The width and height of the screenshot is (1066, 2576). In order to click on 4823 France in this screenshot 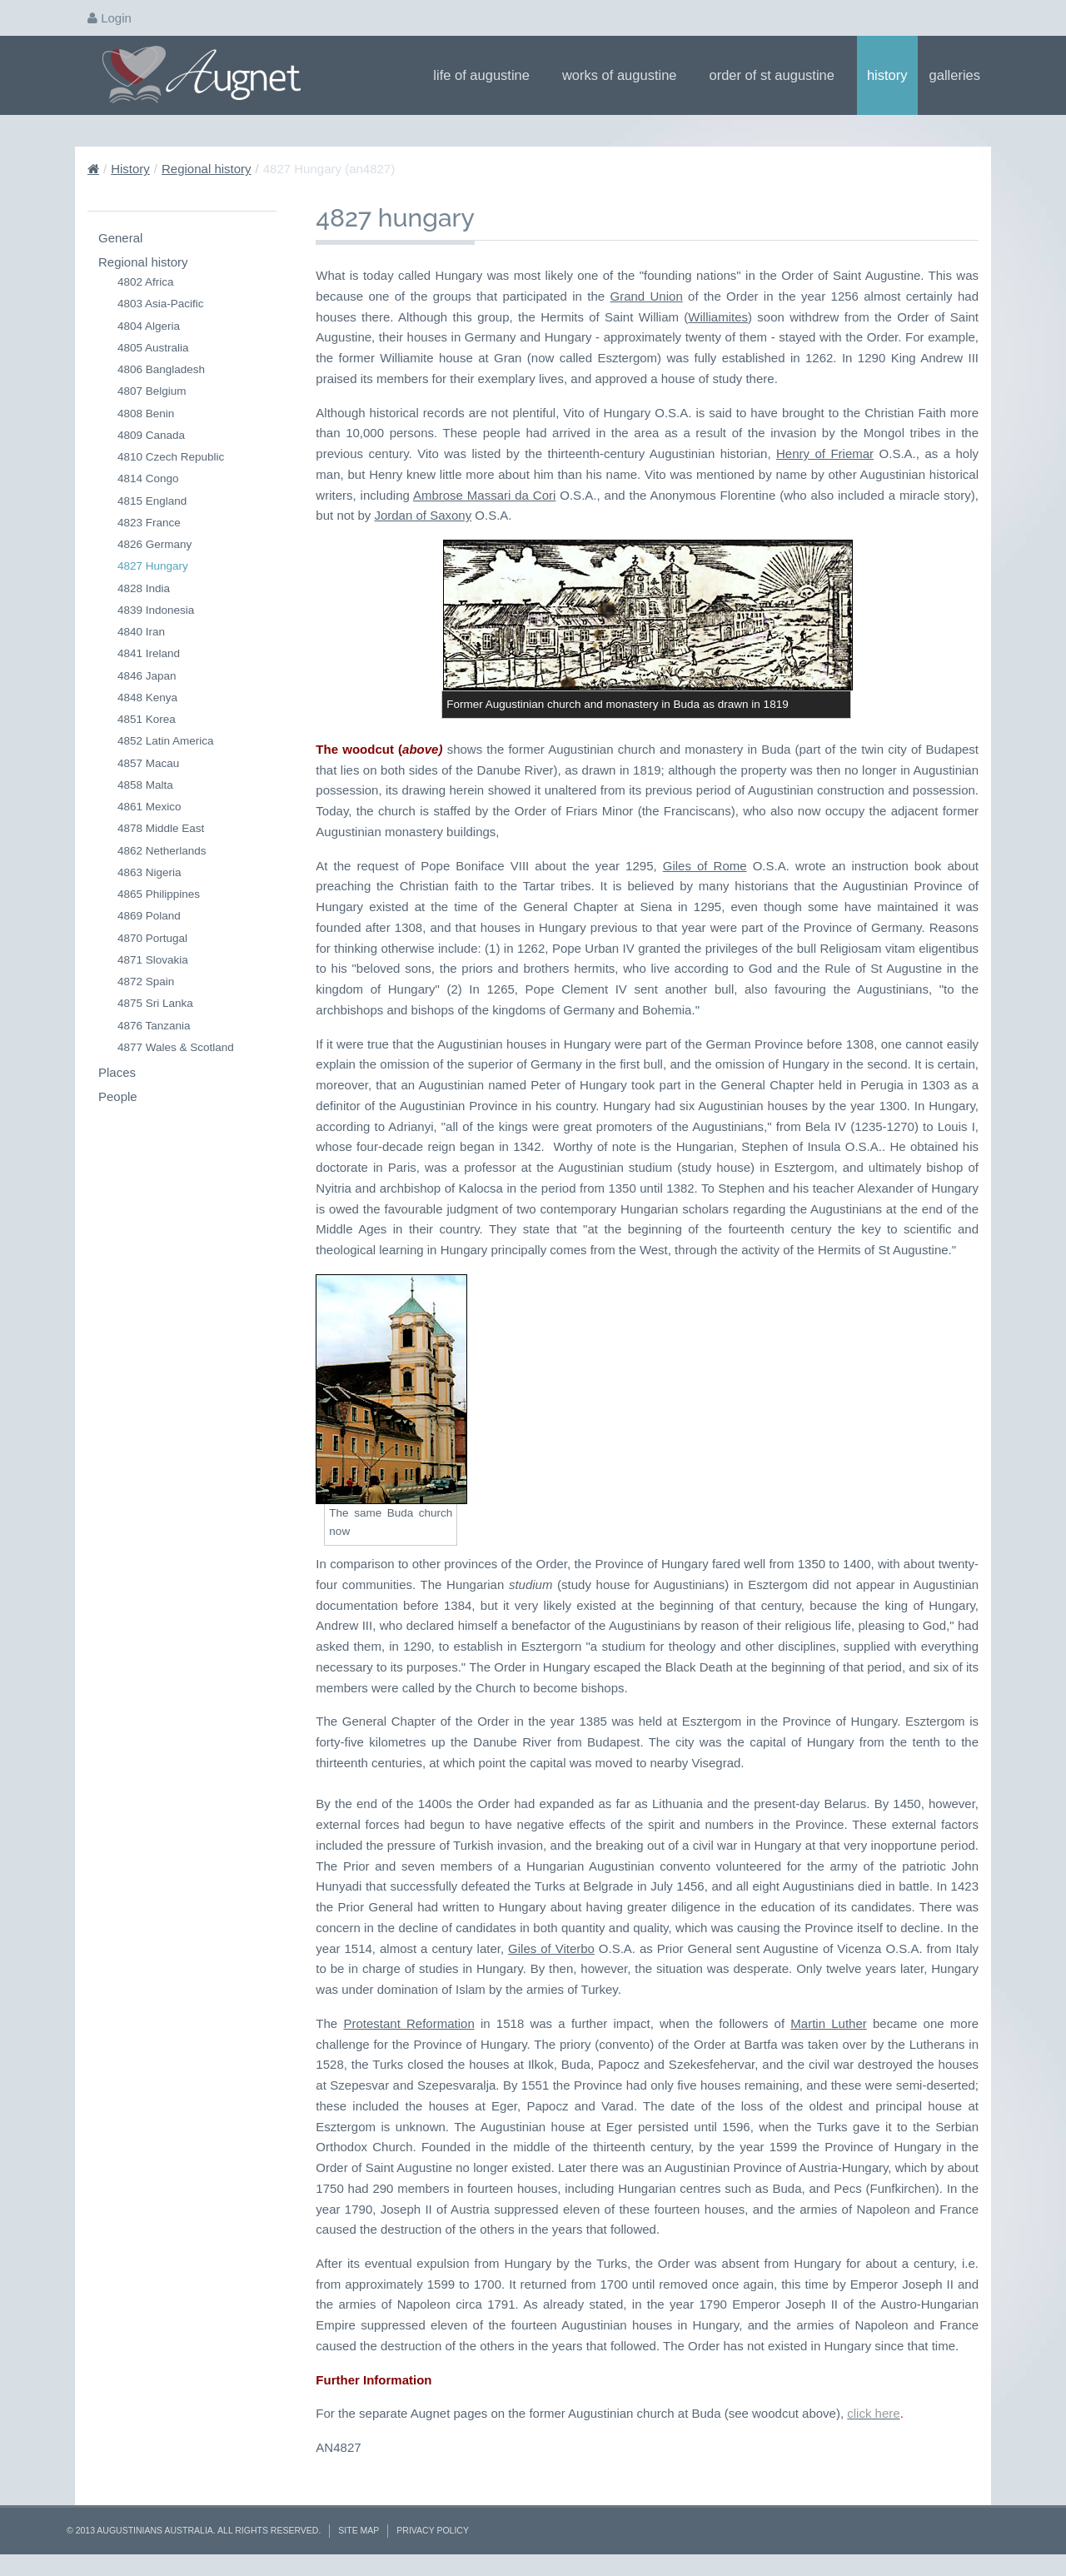, I will do `click(149, 522)`.